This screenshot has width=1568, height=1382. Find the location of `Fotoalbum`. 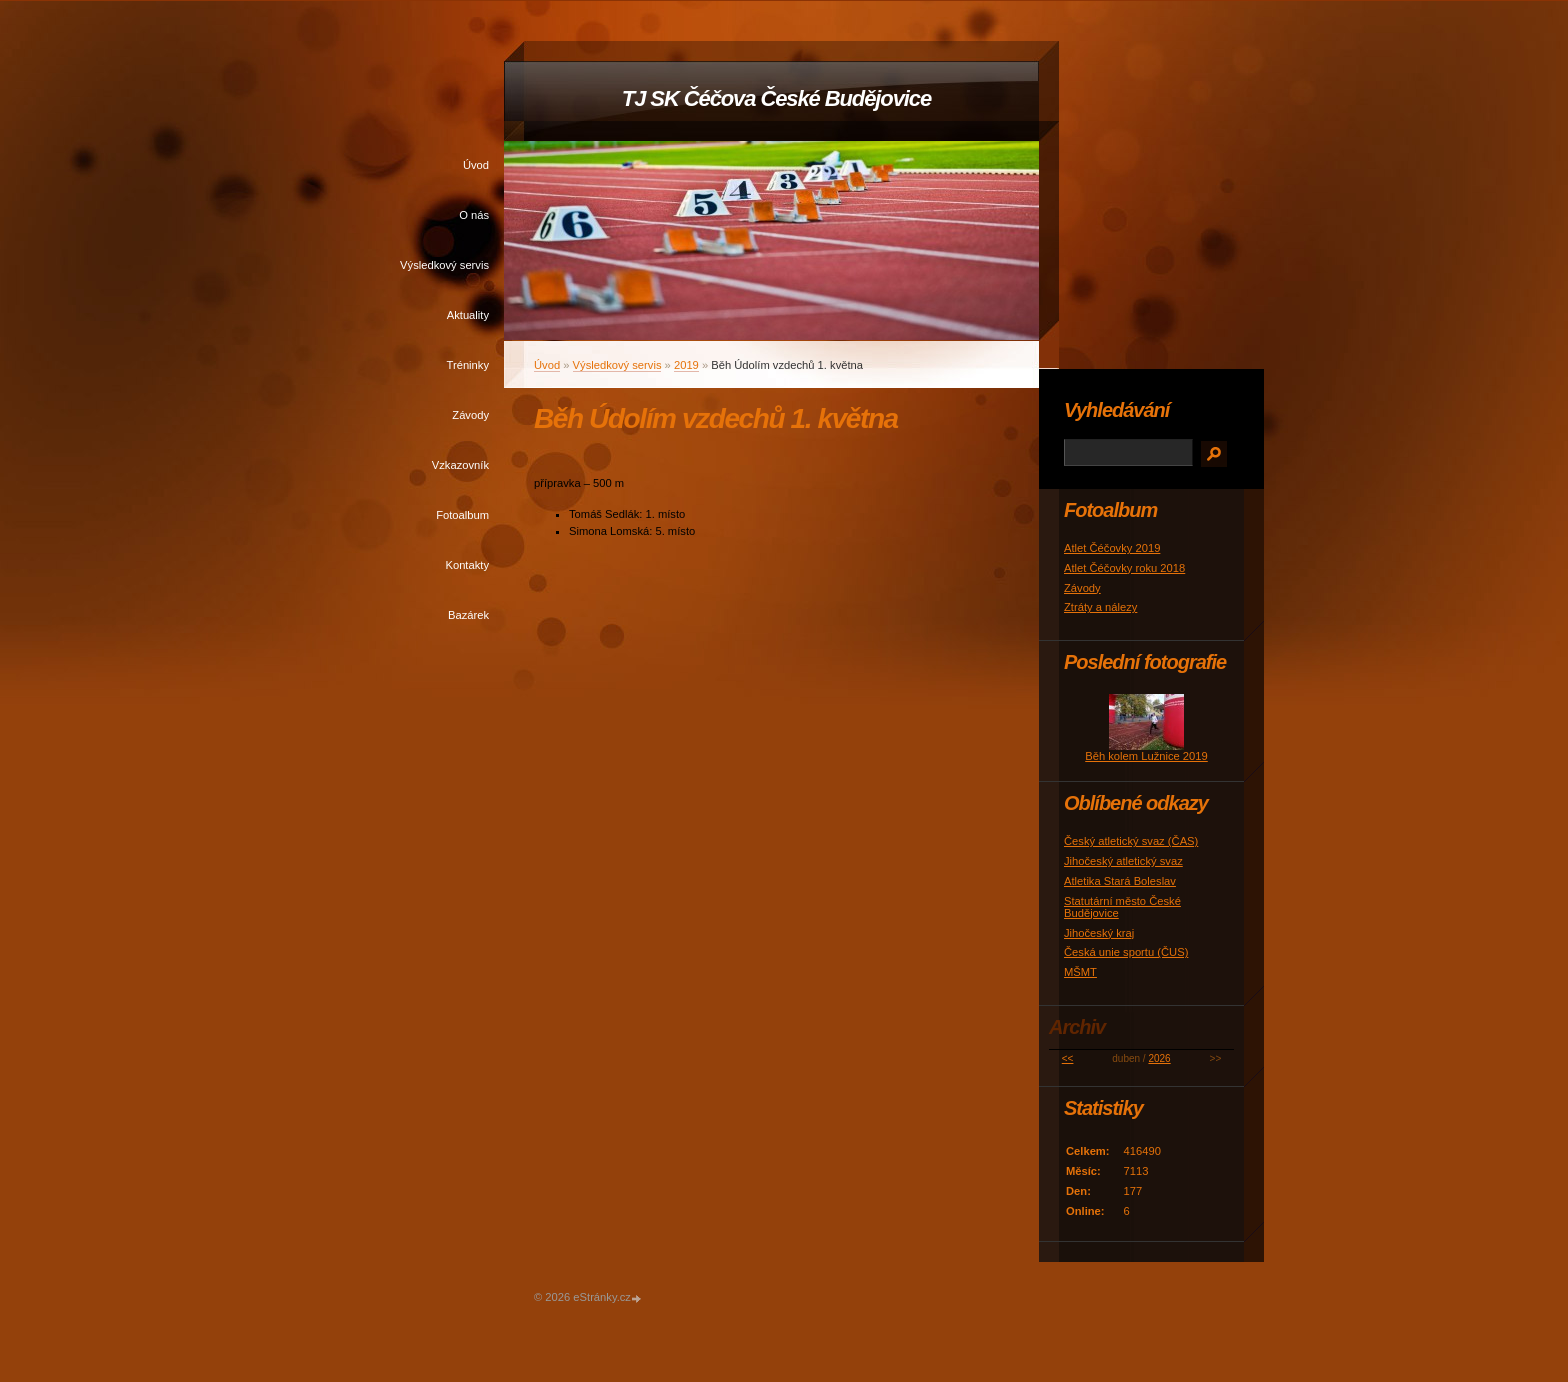

Fotoalbum is located at coordinates (462, 515).